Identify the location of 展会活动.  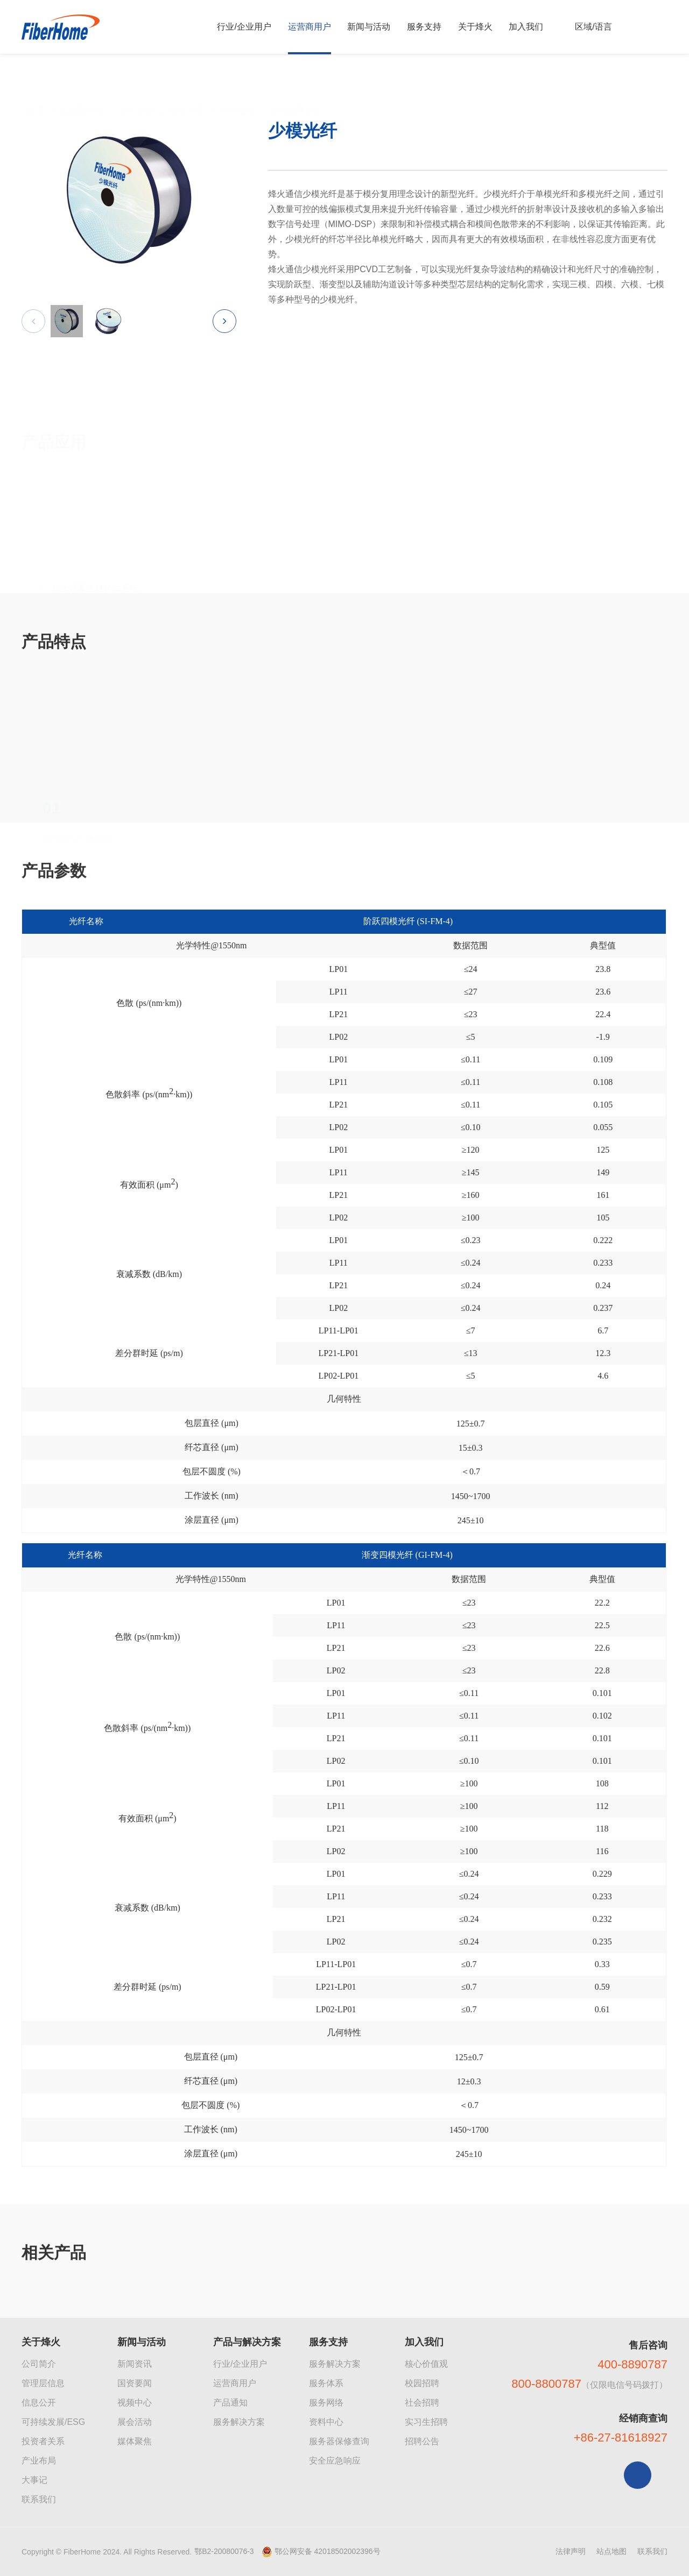
(134, 2421).